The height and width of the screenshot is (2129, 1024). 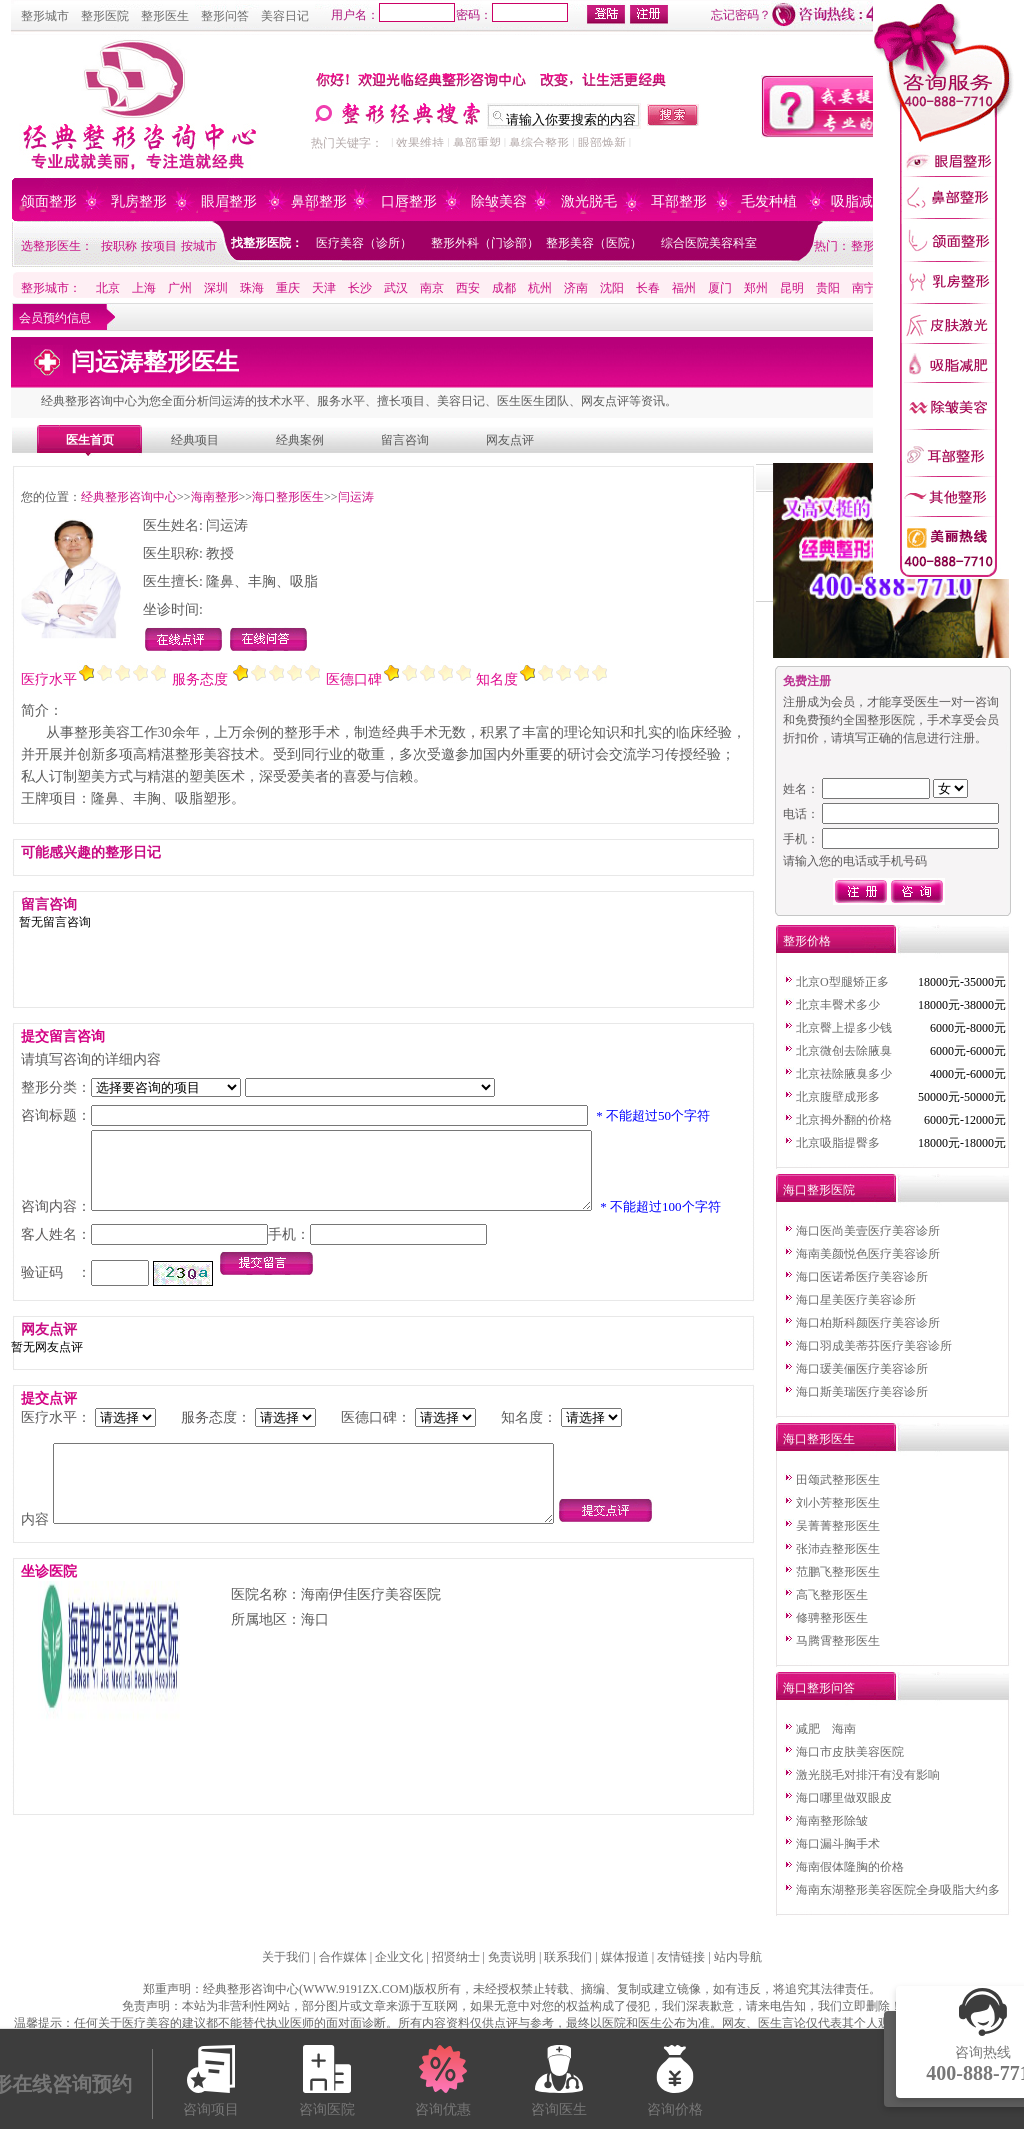 I want to click on 效果维持, so click(x=420, y=143).